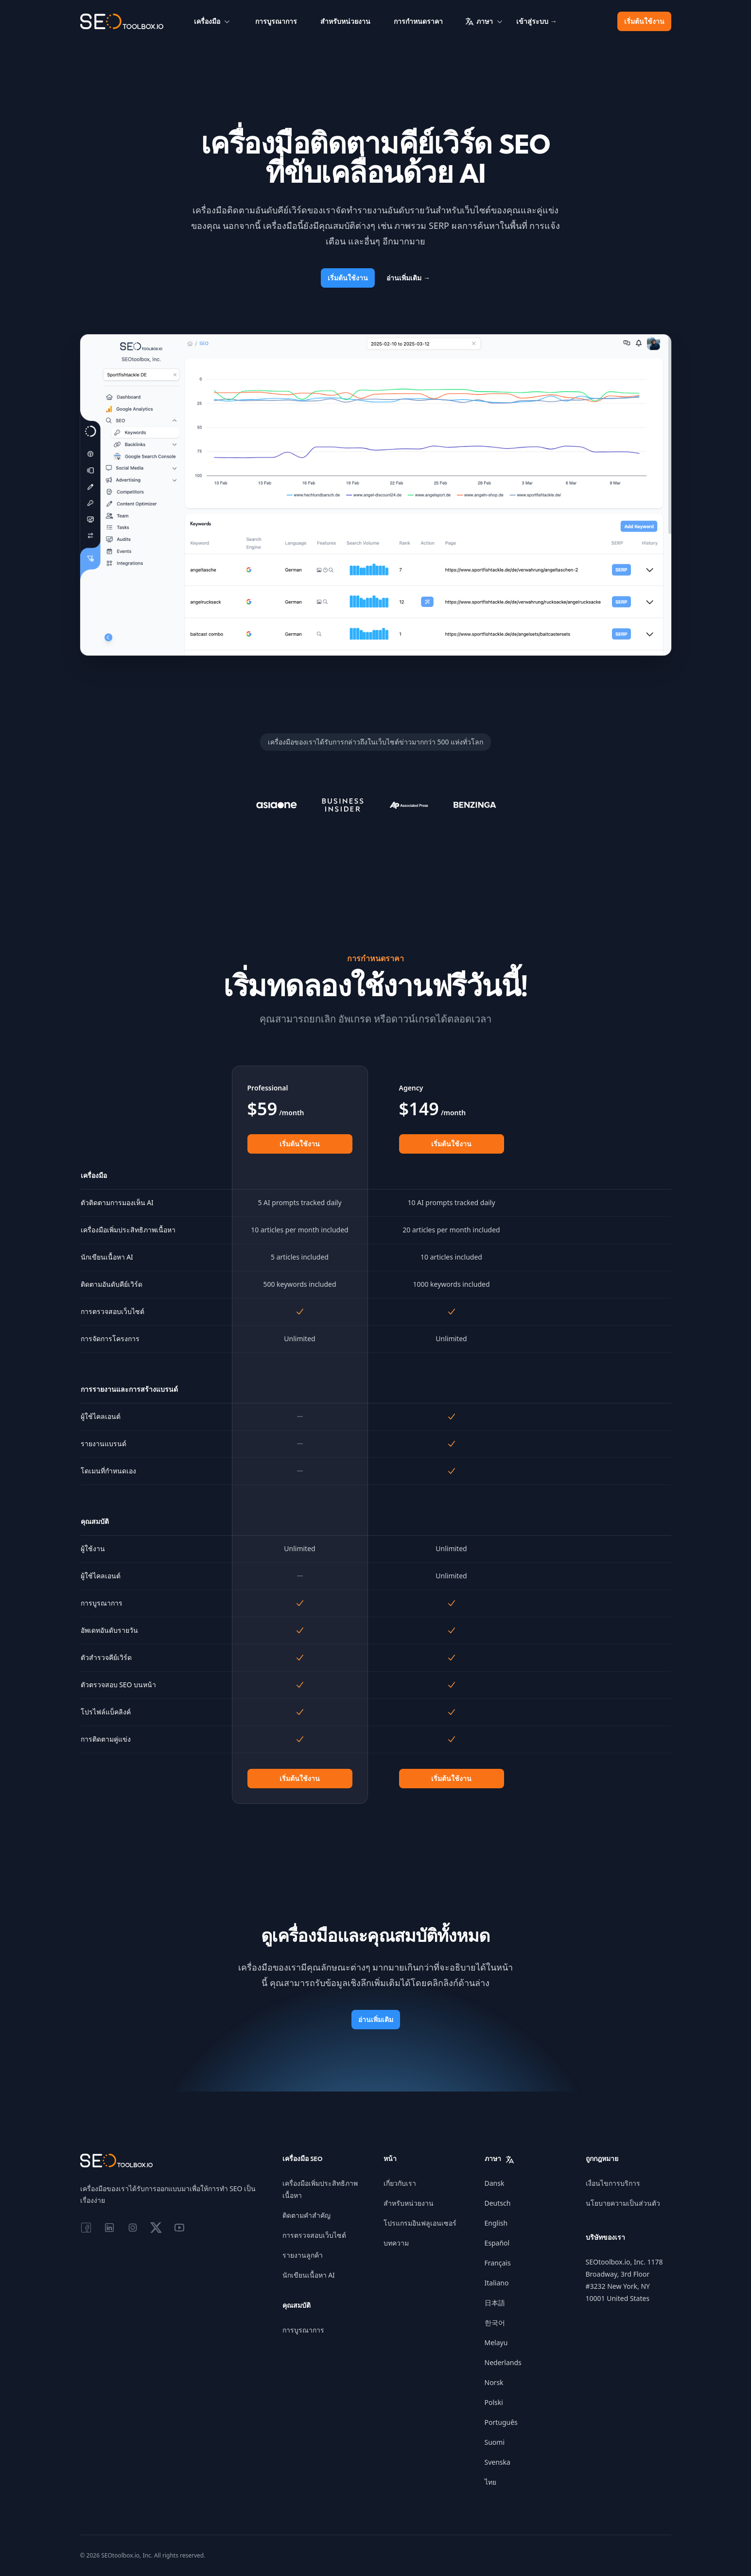  What do you see at coordinates (501, 2422) in the screenshot?
I see `Português` at bounding box center [501, 2422].